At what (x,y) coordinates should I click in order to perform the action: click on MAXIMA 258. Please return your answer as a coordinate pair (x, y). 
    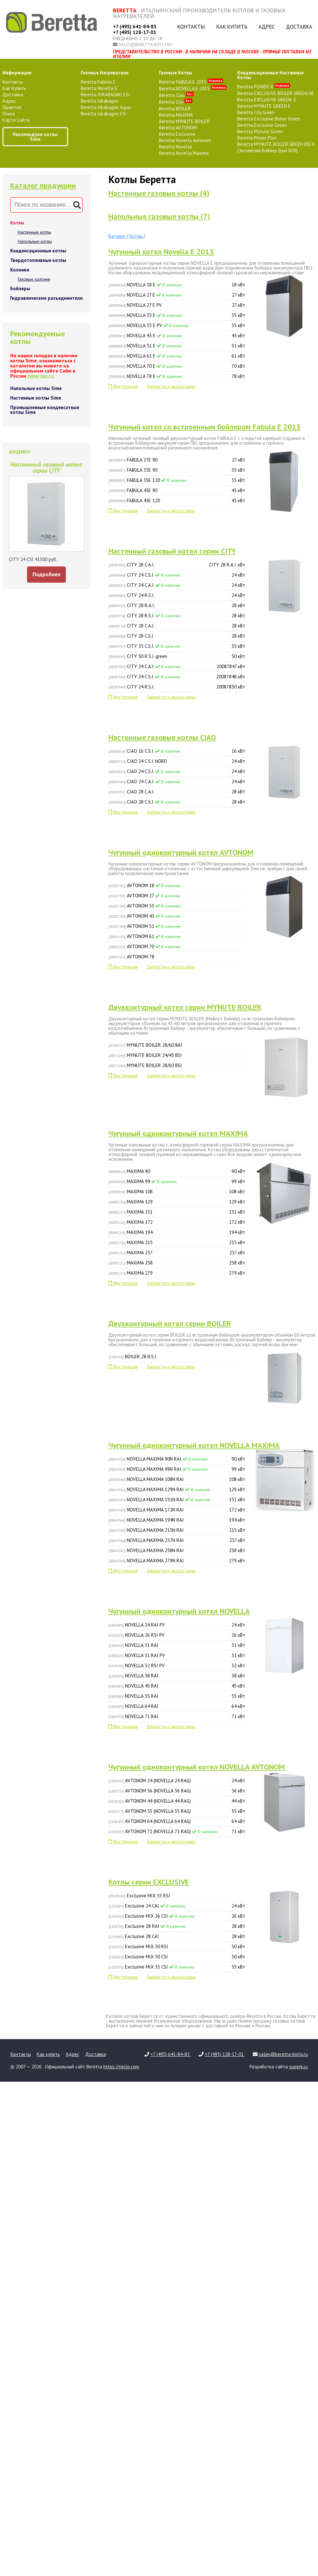
    Looking at the image, I should click on (176, 1263).